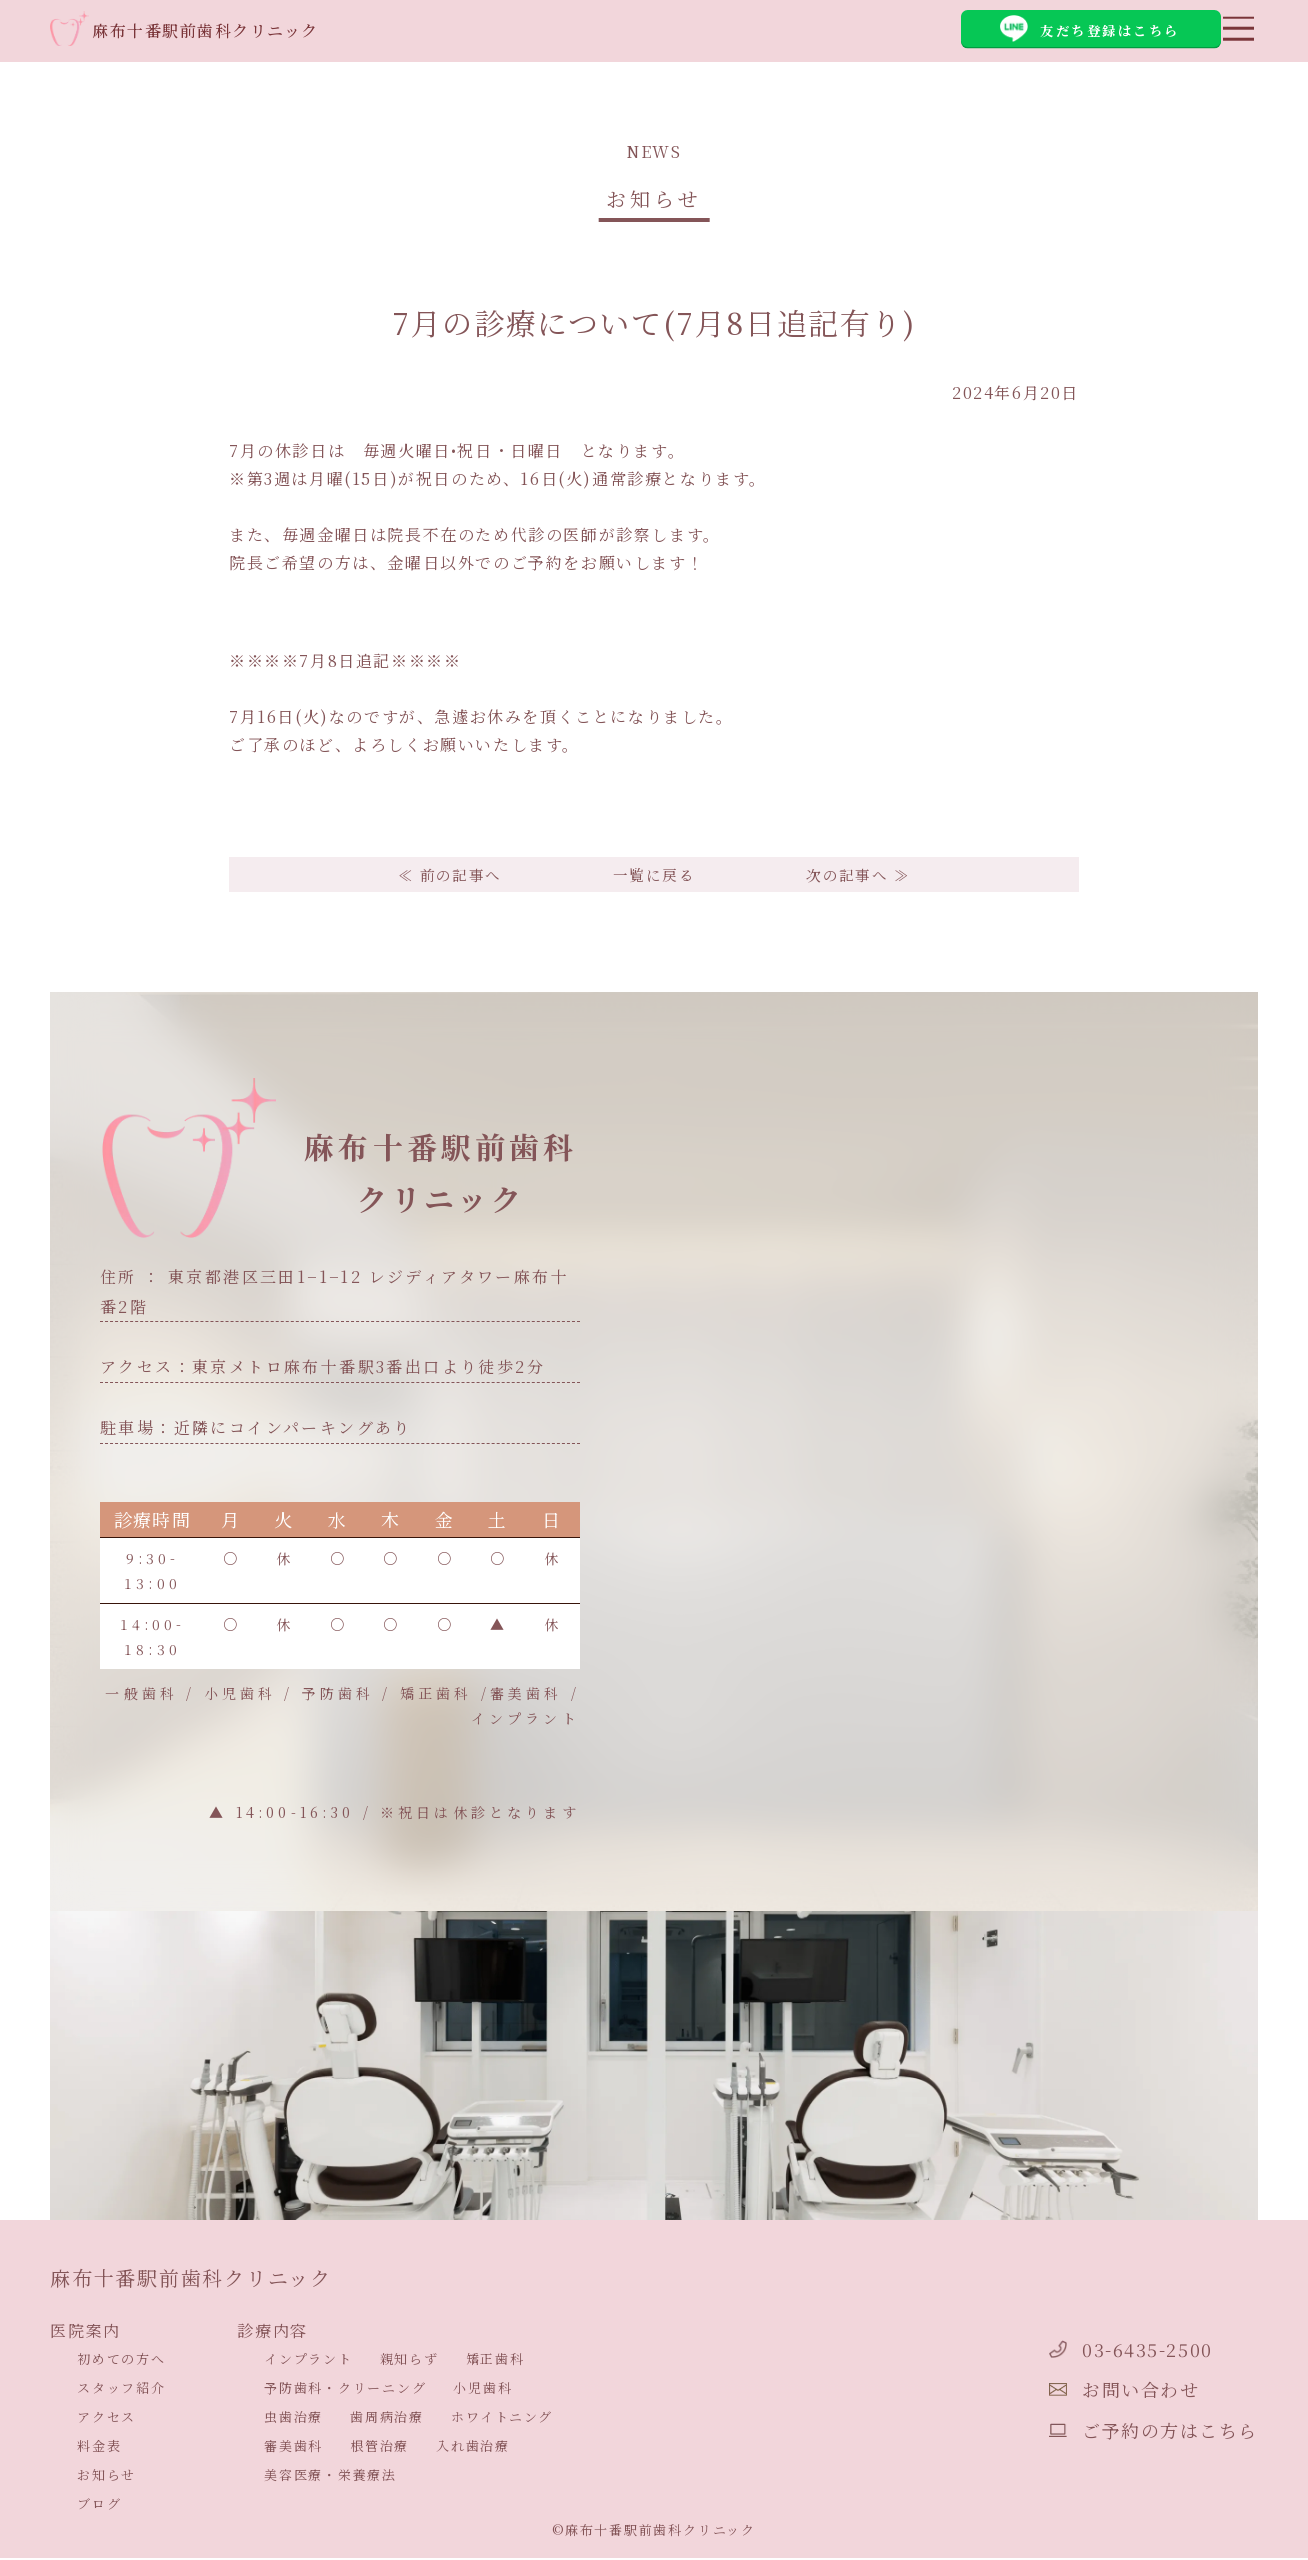 This screenshot has height=2560, width=1308. Describe the element at coordinates (387, 2419) in the screenshot. I see `歯周病治療` at that location.